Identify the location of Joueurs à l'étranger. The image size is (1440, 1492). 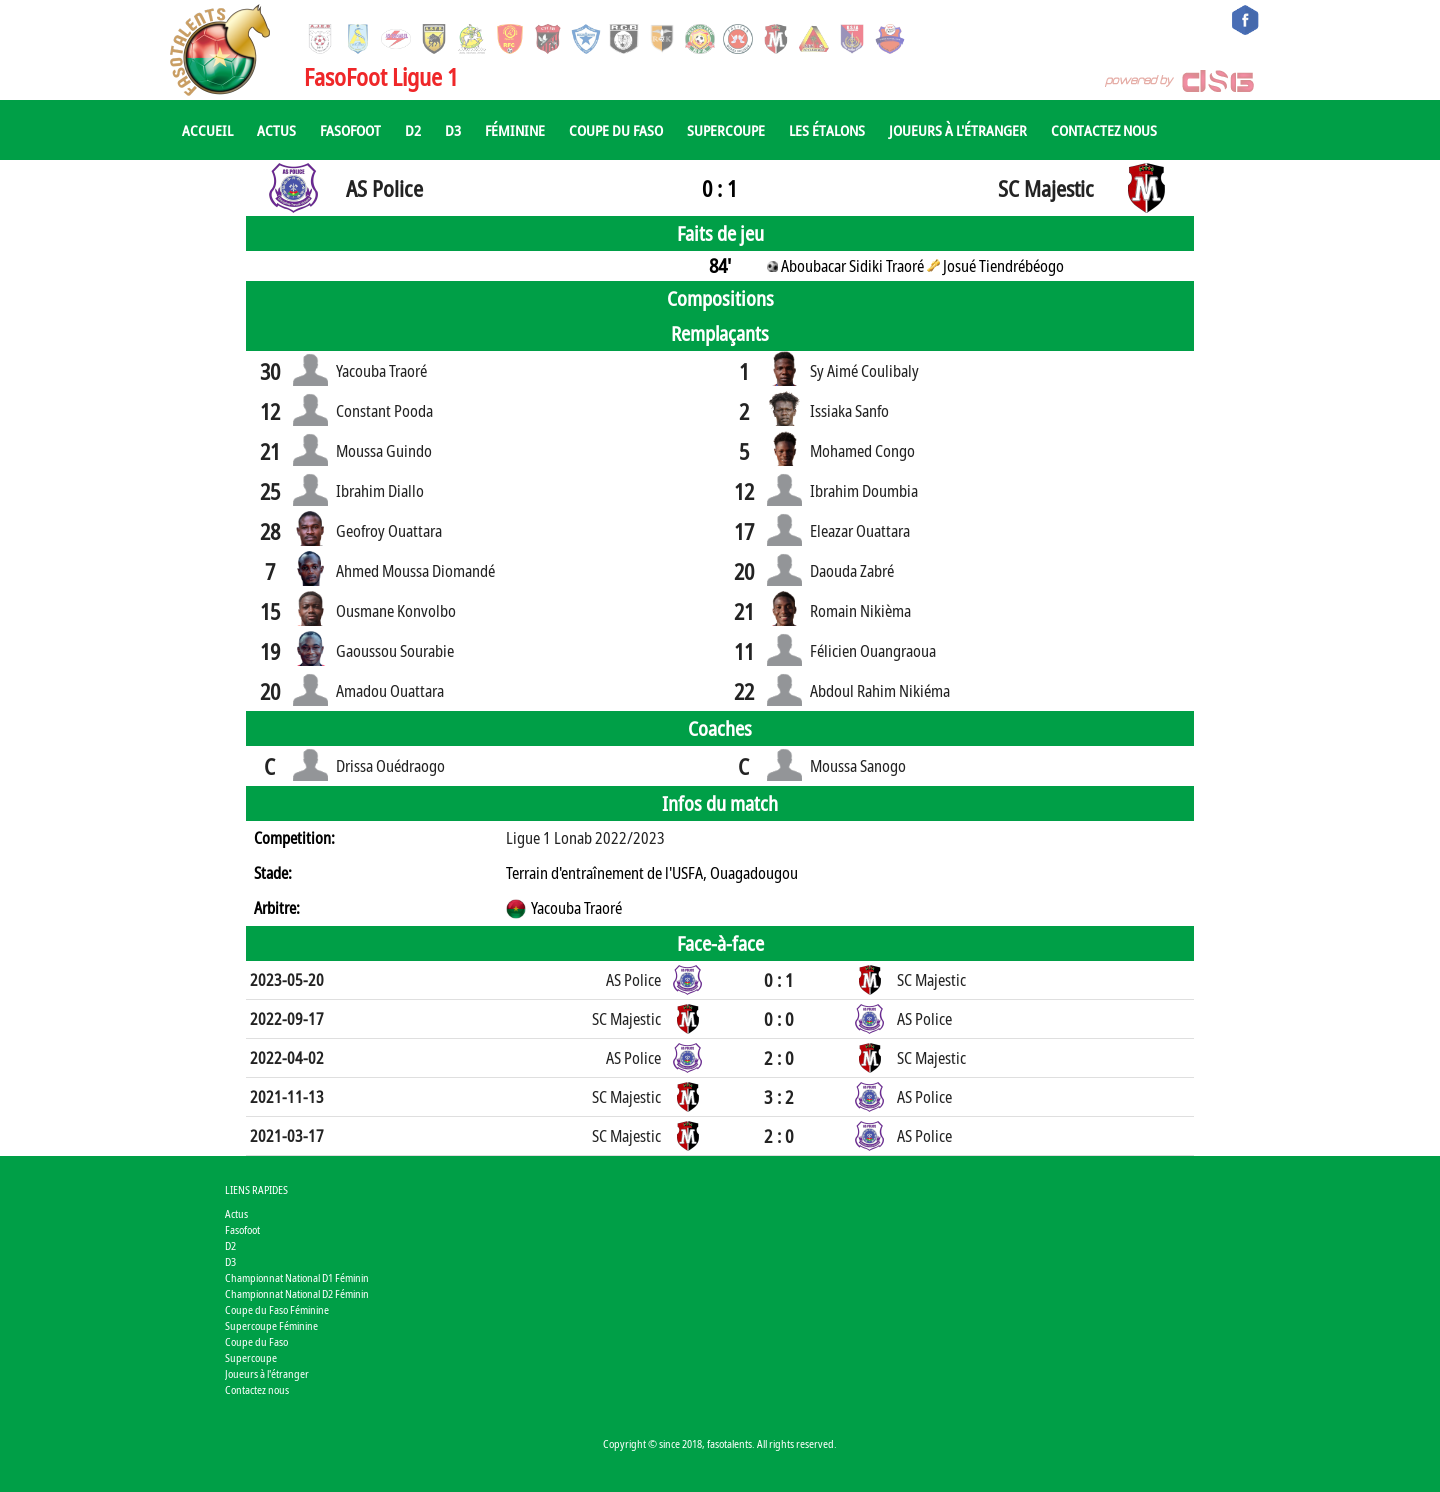
(958, 130).